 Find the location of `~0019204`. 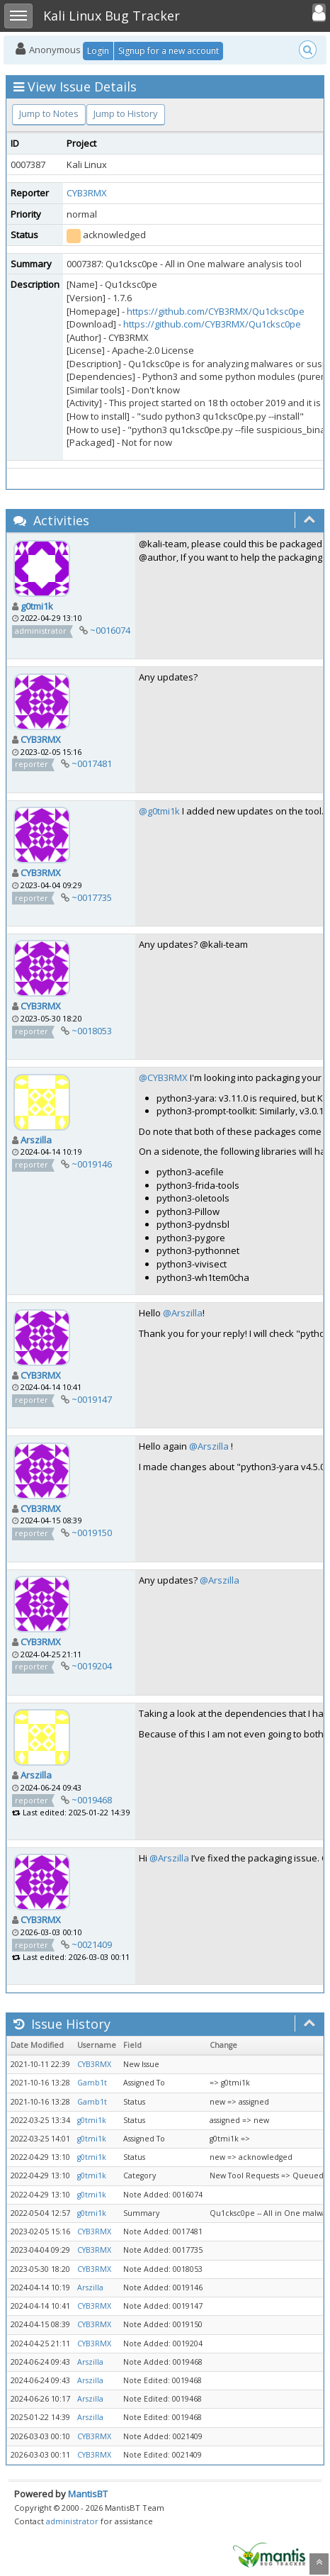

~0019204 is located at coordinates (92, 1665).